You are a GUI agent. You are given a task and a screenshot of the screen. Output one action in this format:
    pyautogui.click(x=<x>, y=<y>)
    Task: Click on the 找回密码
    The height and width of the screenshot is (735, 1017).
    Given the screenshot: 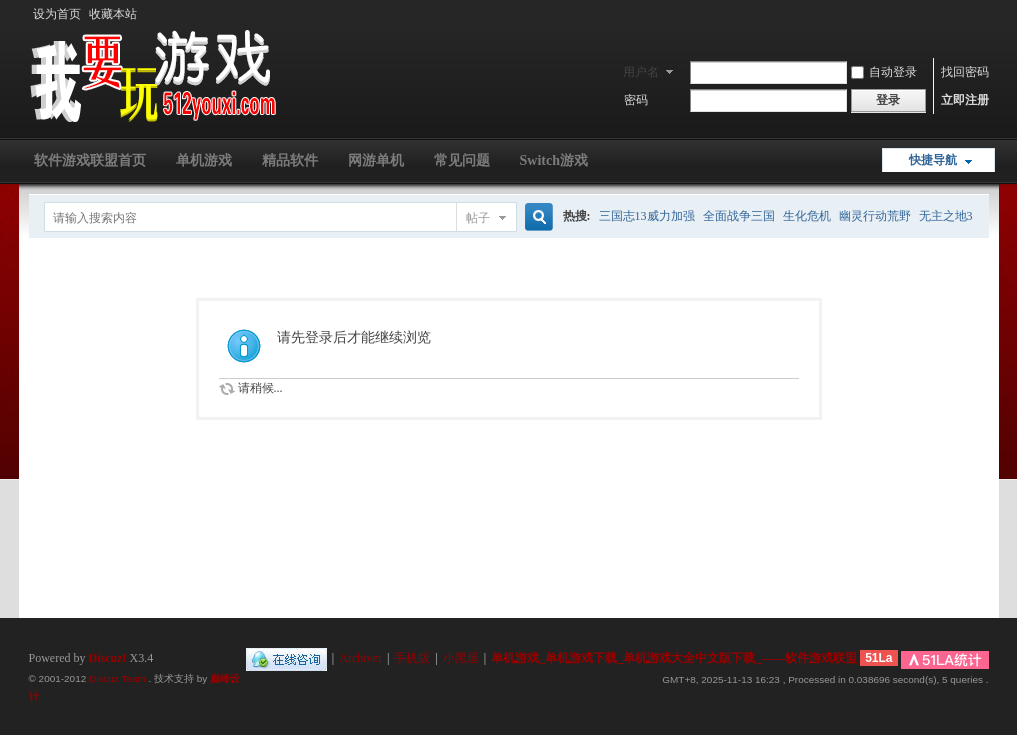 What is the action you would take?
    pyautogui.click(x=965, y=72)
    